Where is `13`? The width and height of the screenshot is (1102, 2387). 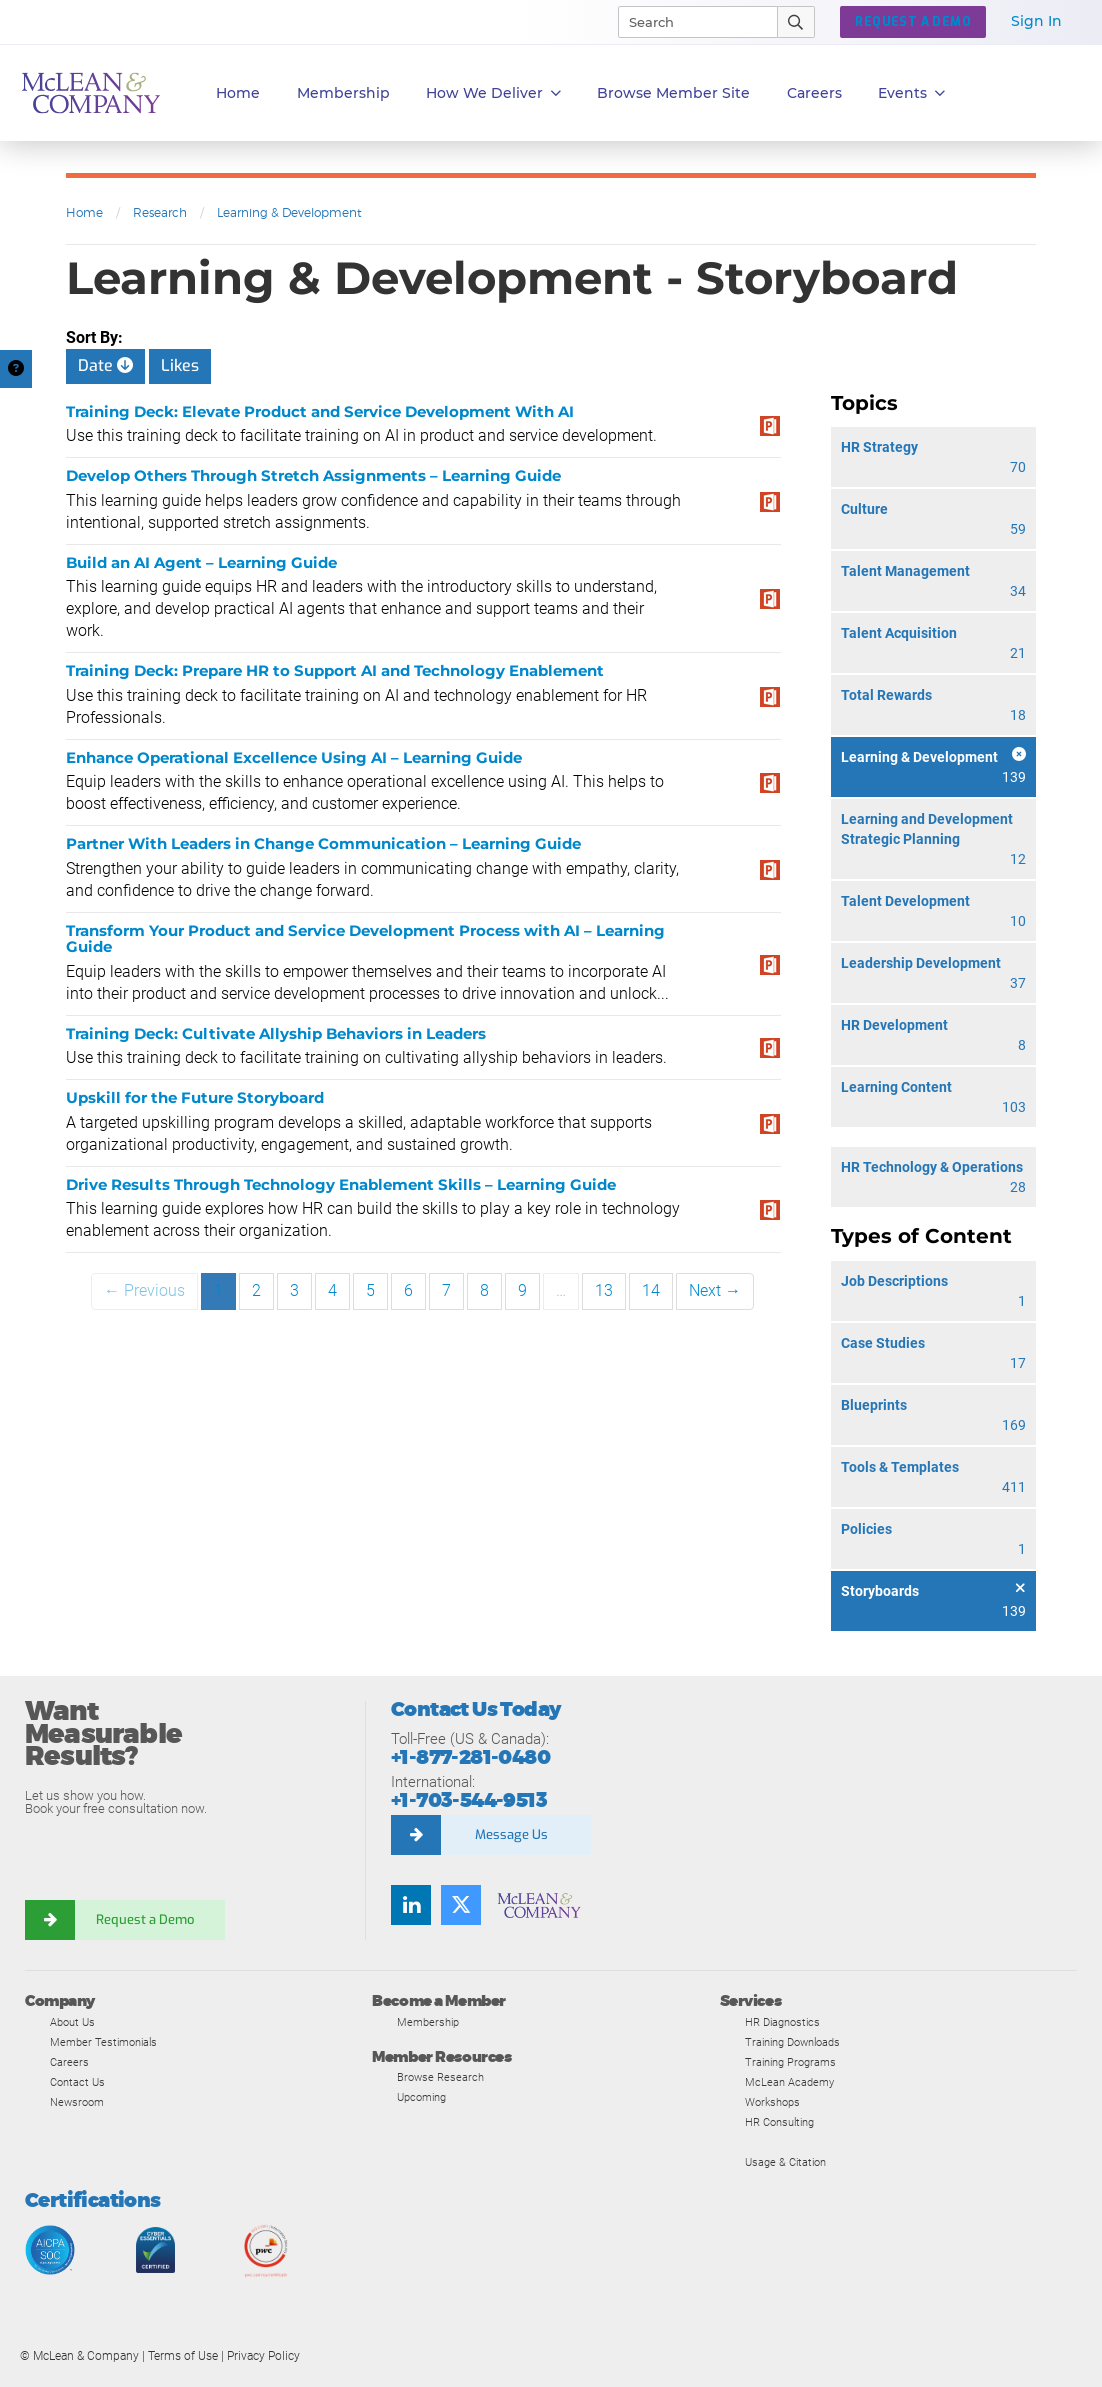 13 is located at coordinates (604, 1290).